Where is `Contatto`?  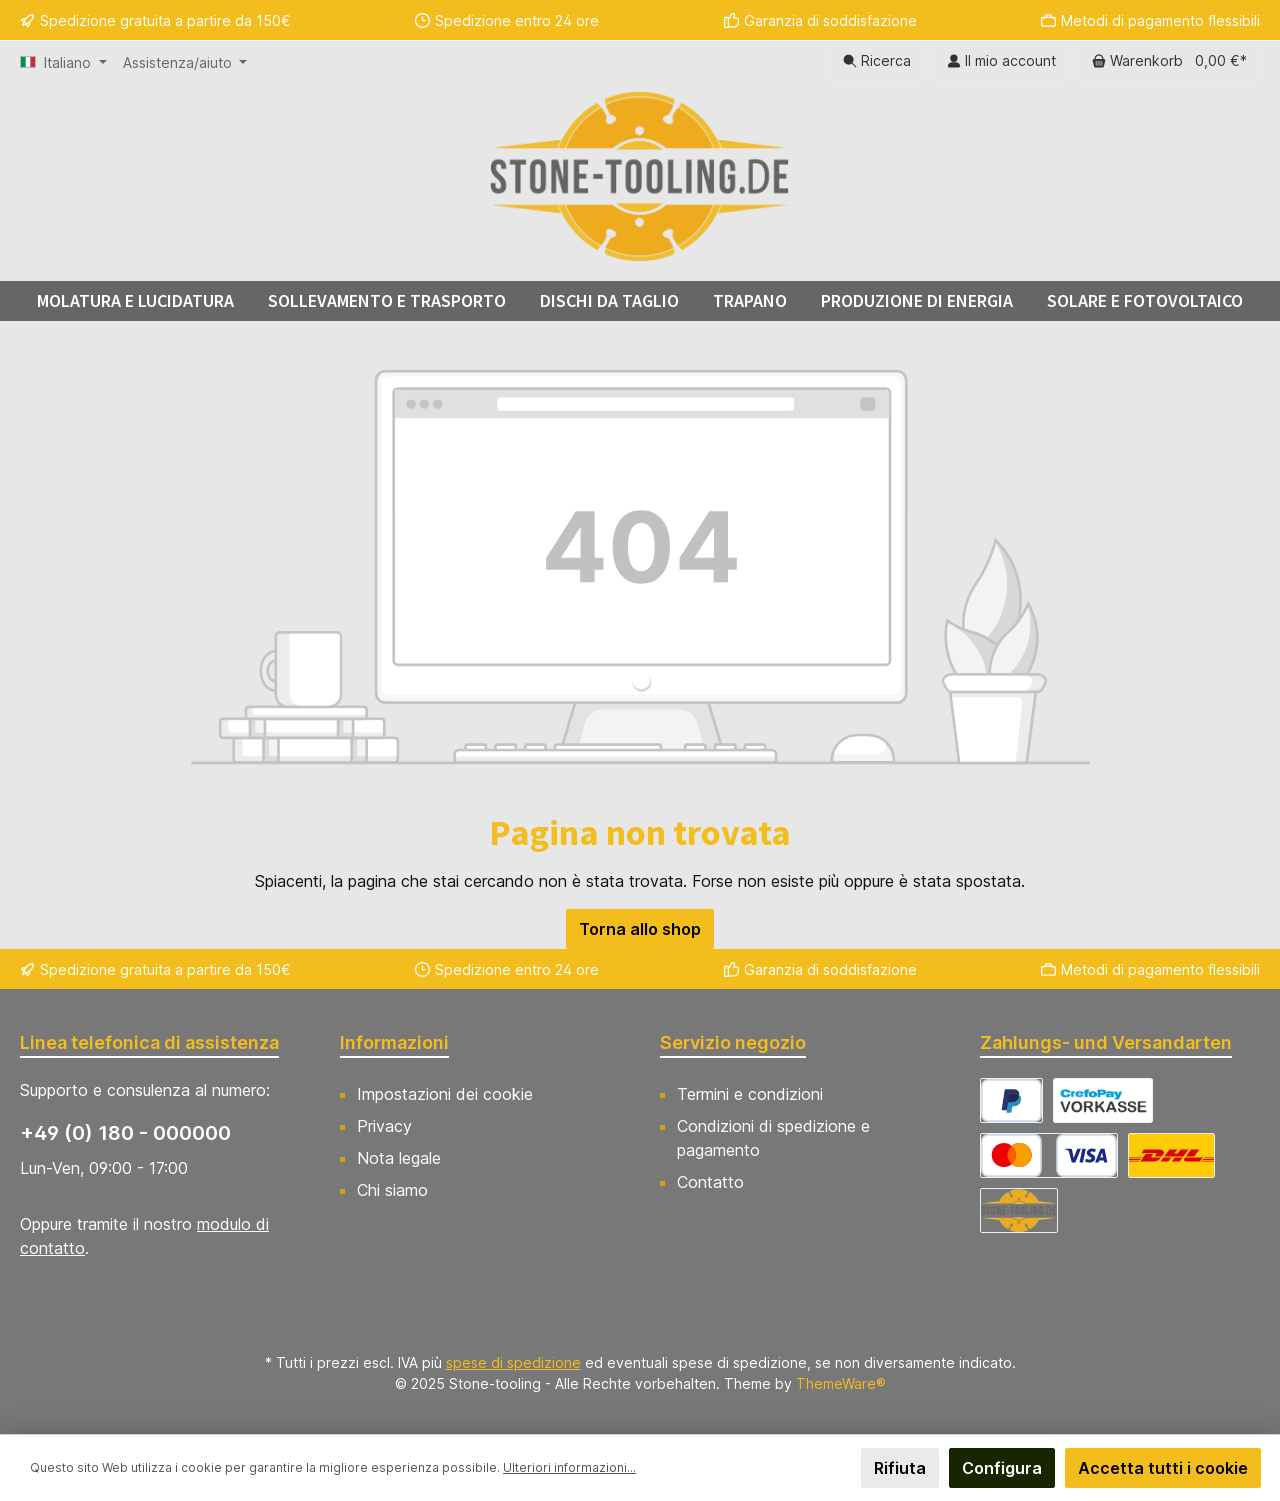 Contatto is located at coordinates (710, 1182).